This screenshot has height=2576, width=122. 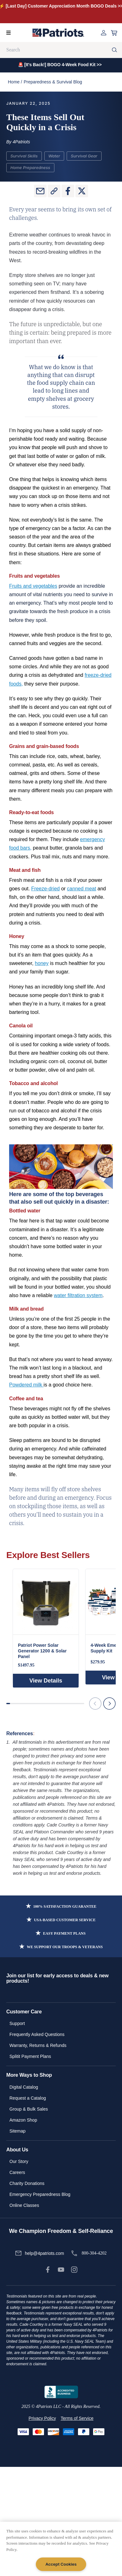 What do you see at coordinates (53, 81) in the screenshot?
I see `Preparedness & Survival Blog` at bounding box center [53, 81].